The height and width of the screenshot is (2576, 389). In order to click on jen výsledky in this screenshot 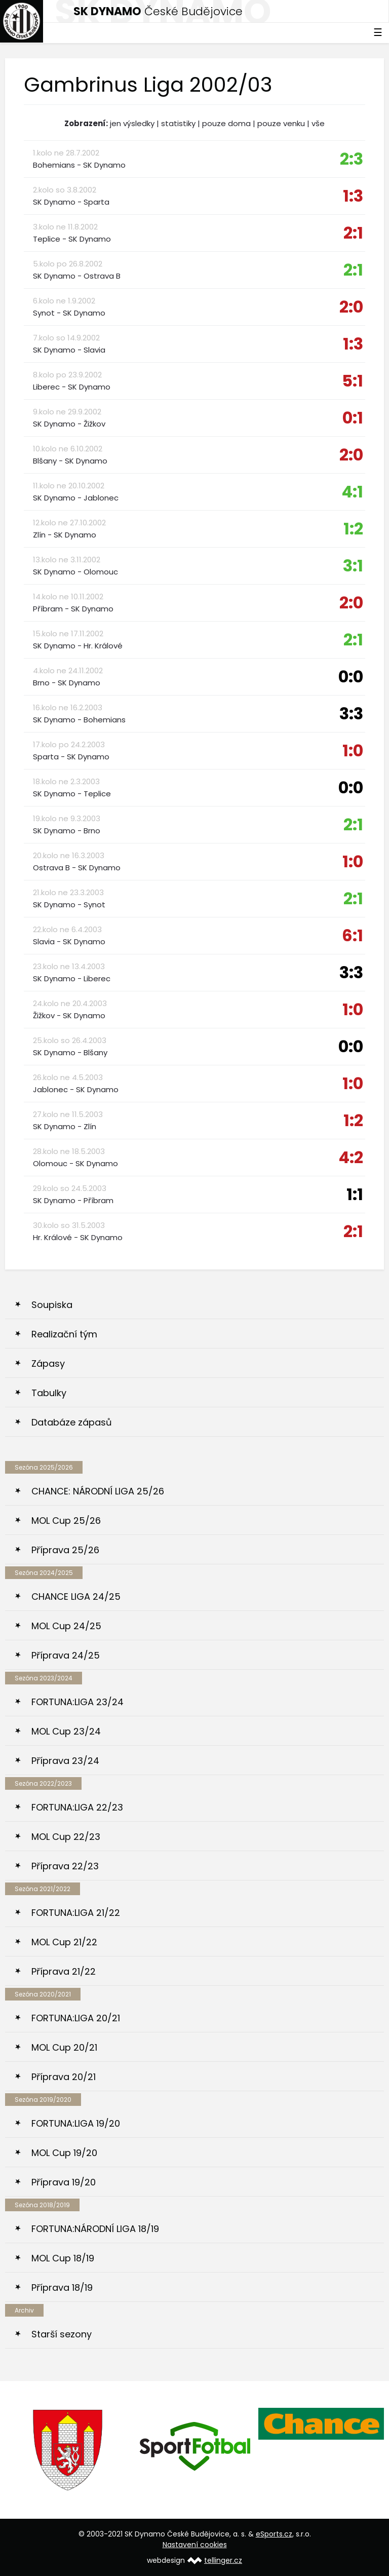, I will do `click(132, 123)`.